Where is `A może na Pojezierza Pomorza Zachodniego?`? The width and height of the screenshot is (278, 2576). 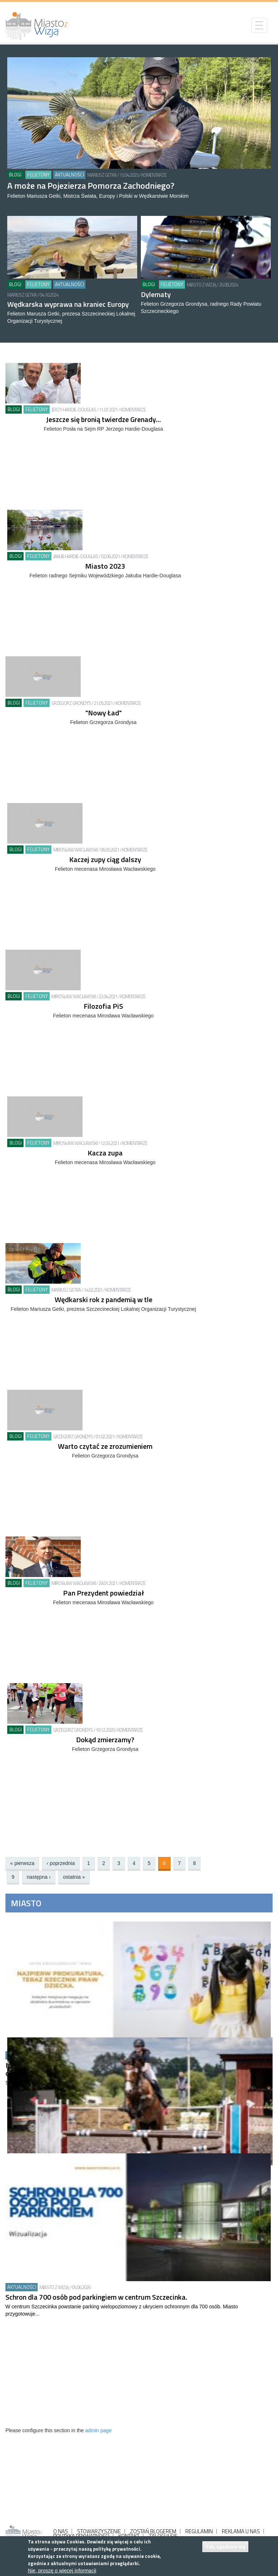 A może na Pojezierza Pomorza Zachodniego? is located at coordinates (90, 185).